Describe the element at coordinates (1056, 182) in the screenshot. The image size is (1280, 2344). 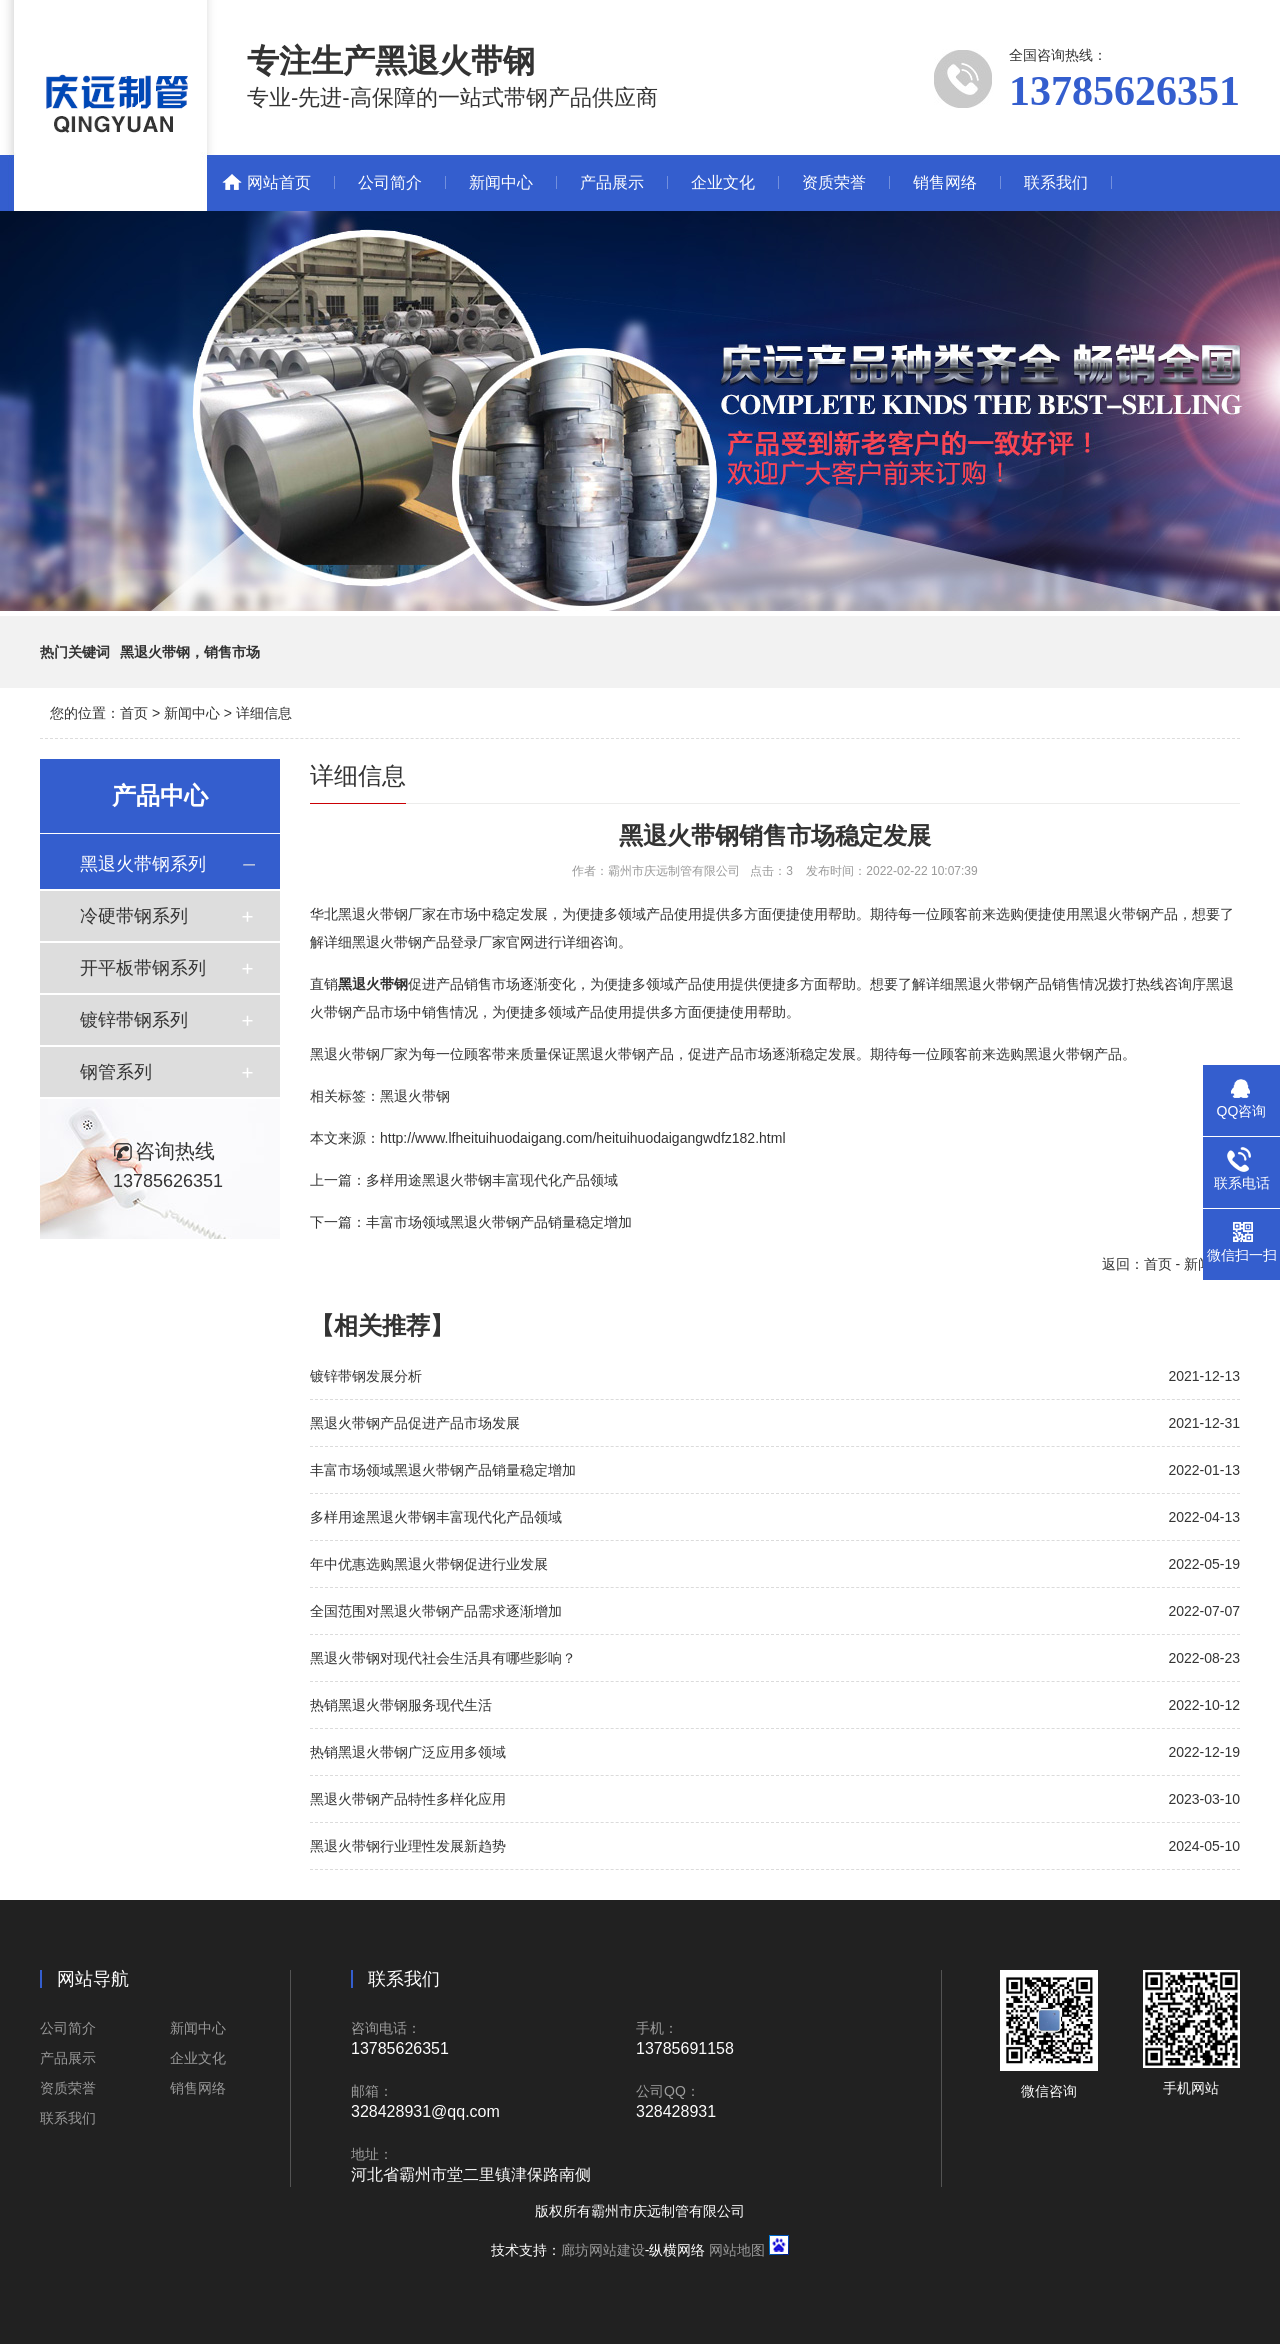
I see `联系我们` at that location.